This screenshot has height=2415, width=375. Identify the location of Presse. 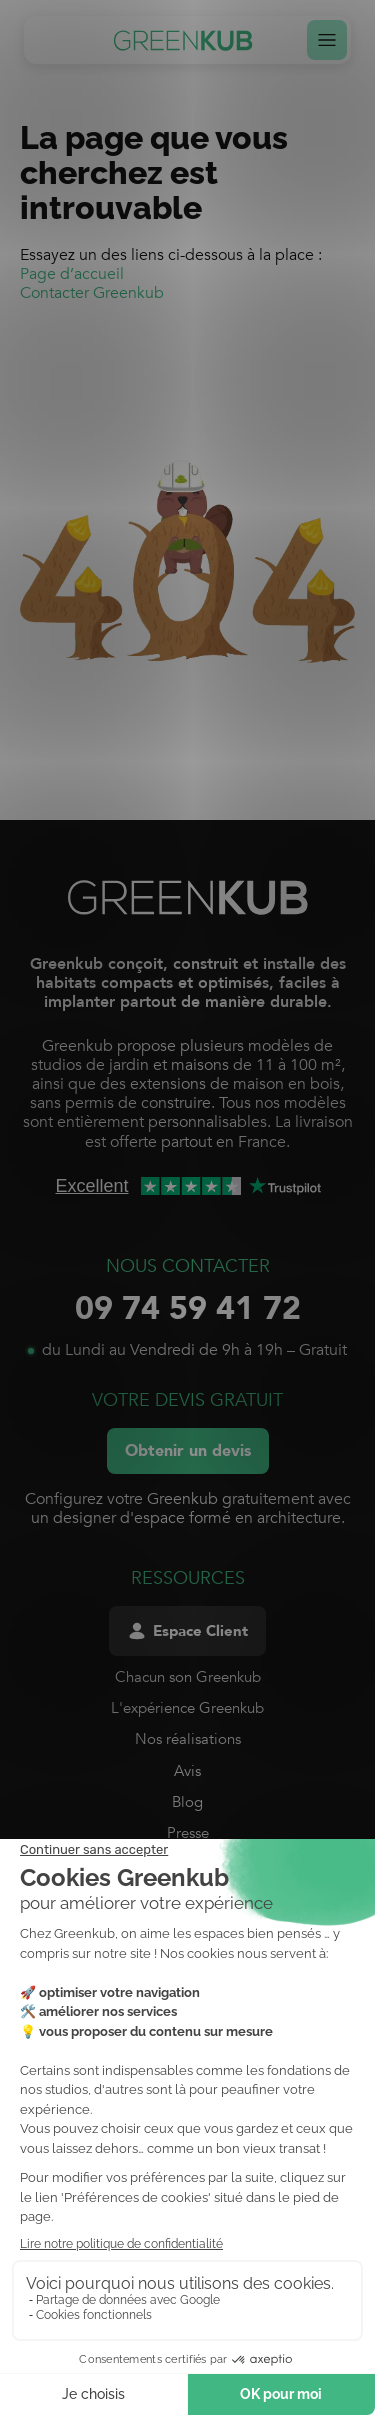
(188, 1833).